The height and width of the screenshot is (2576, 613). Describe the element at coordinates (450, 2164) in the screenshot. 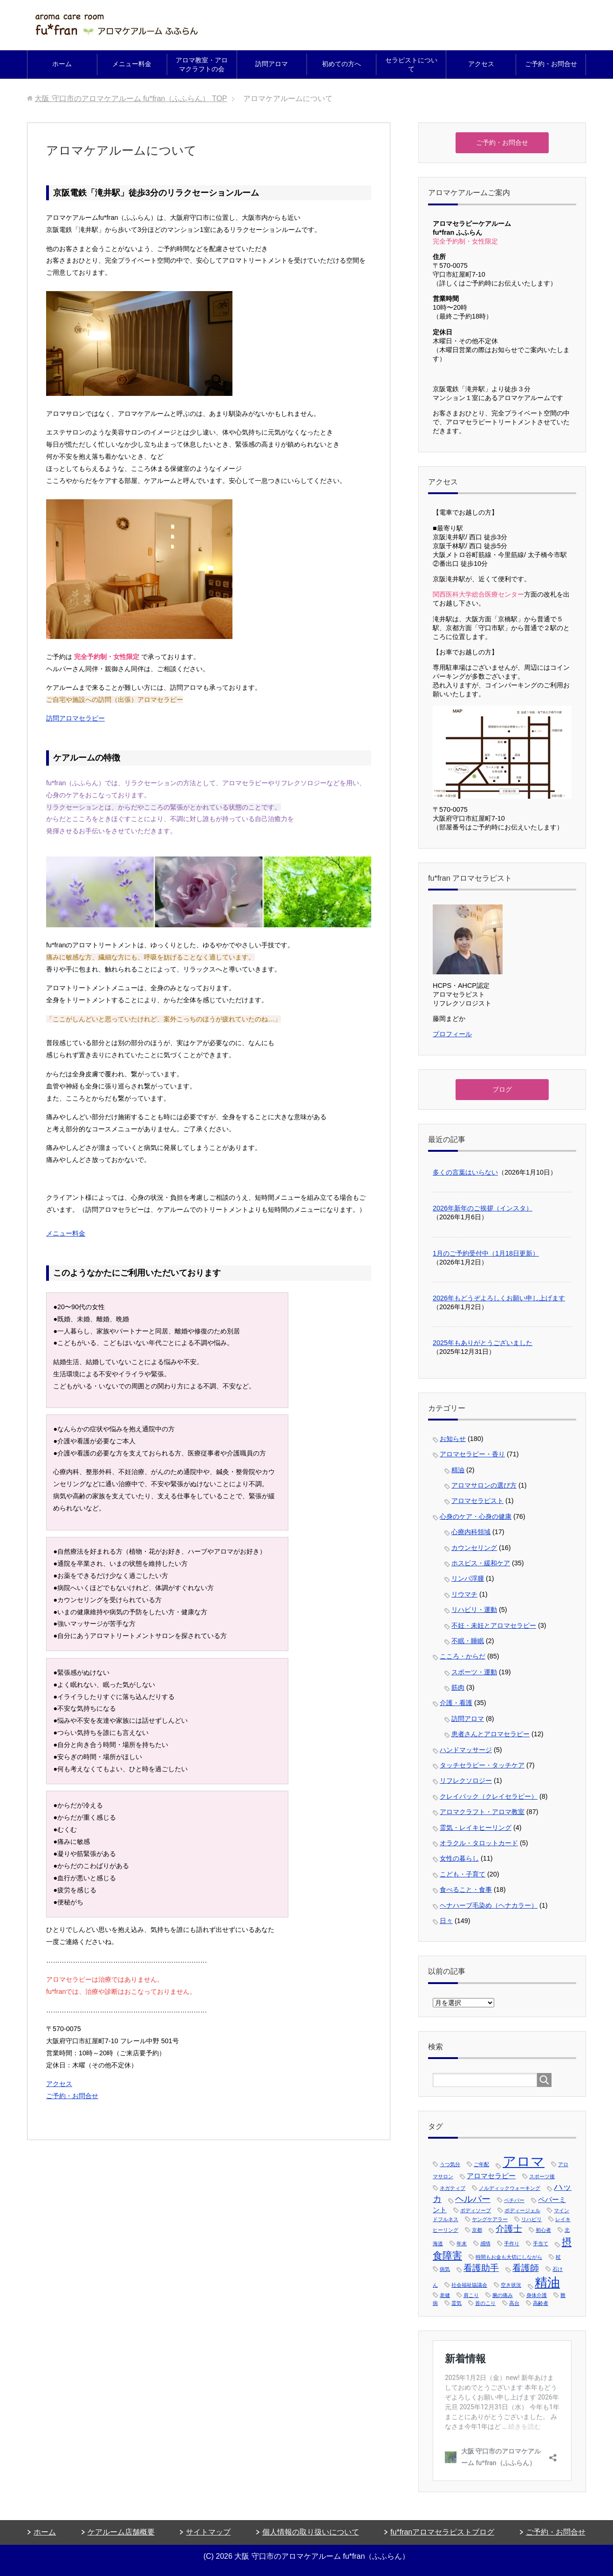

I see `うつ気分 [うつ気分 (1個の項目)]` at that location.